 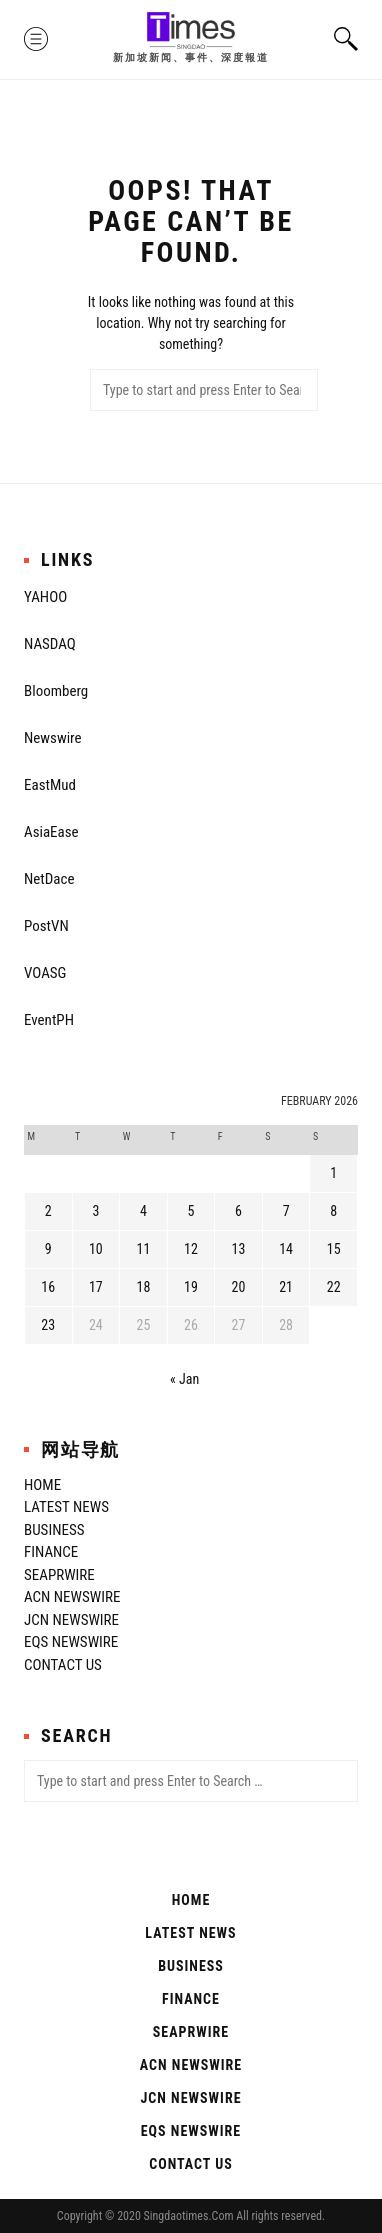 What do you see at coordinates (143, 1287) in the screenshot?
I see `18 [Posts published on February 18, 2026]` at bounding box center [143, 1287].